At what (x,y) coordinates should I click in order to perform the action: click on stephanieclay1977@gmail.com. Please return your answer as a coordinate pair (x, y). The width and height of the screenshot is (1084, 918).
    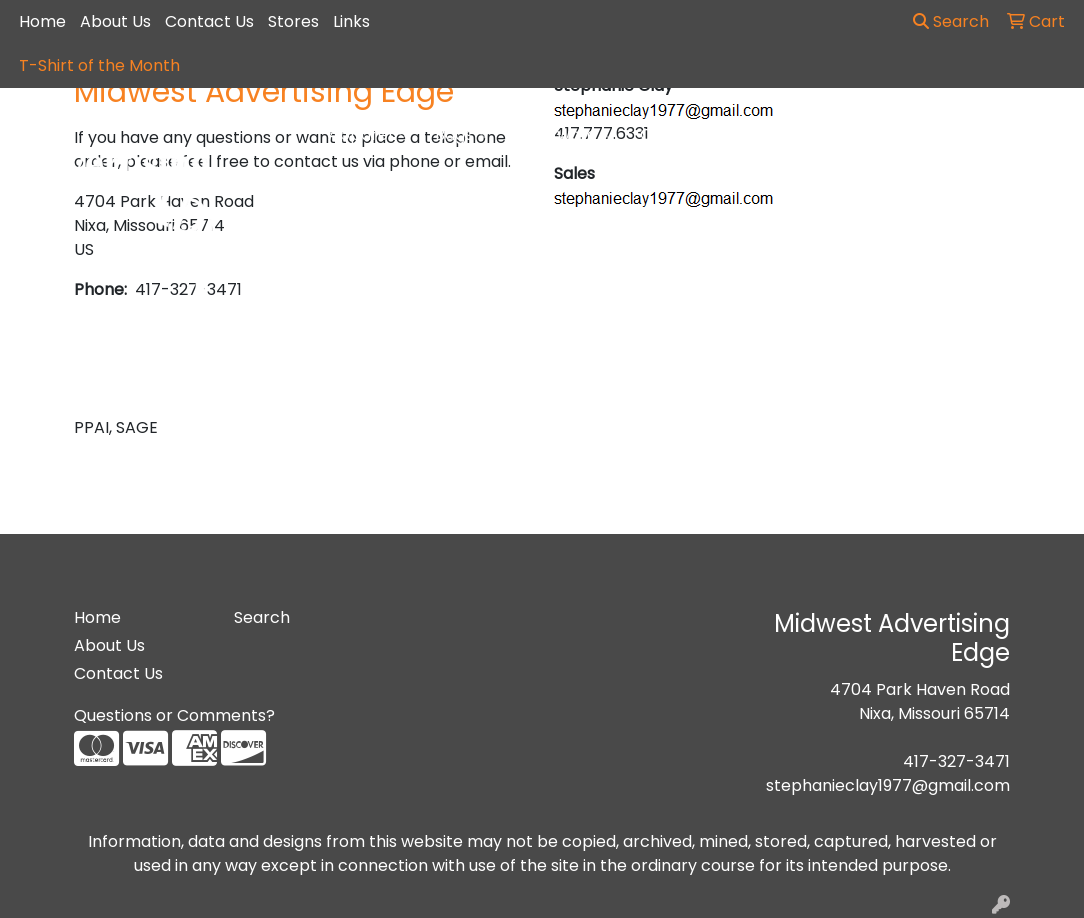
    Looking at the image, I should click on (888, 785).